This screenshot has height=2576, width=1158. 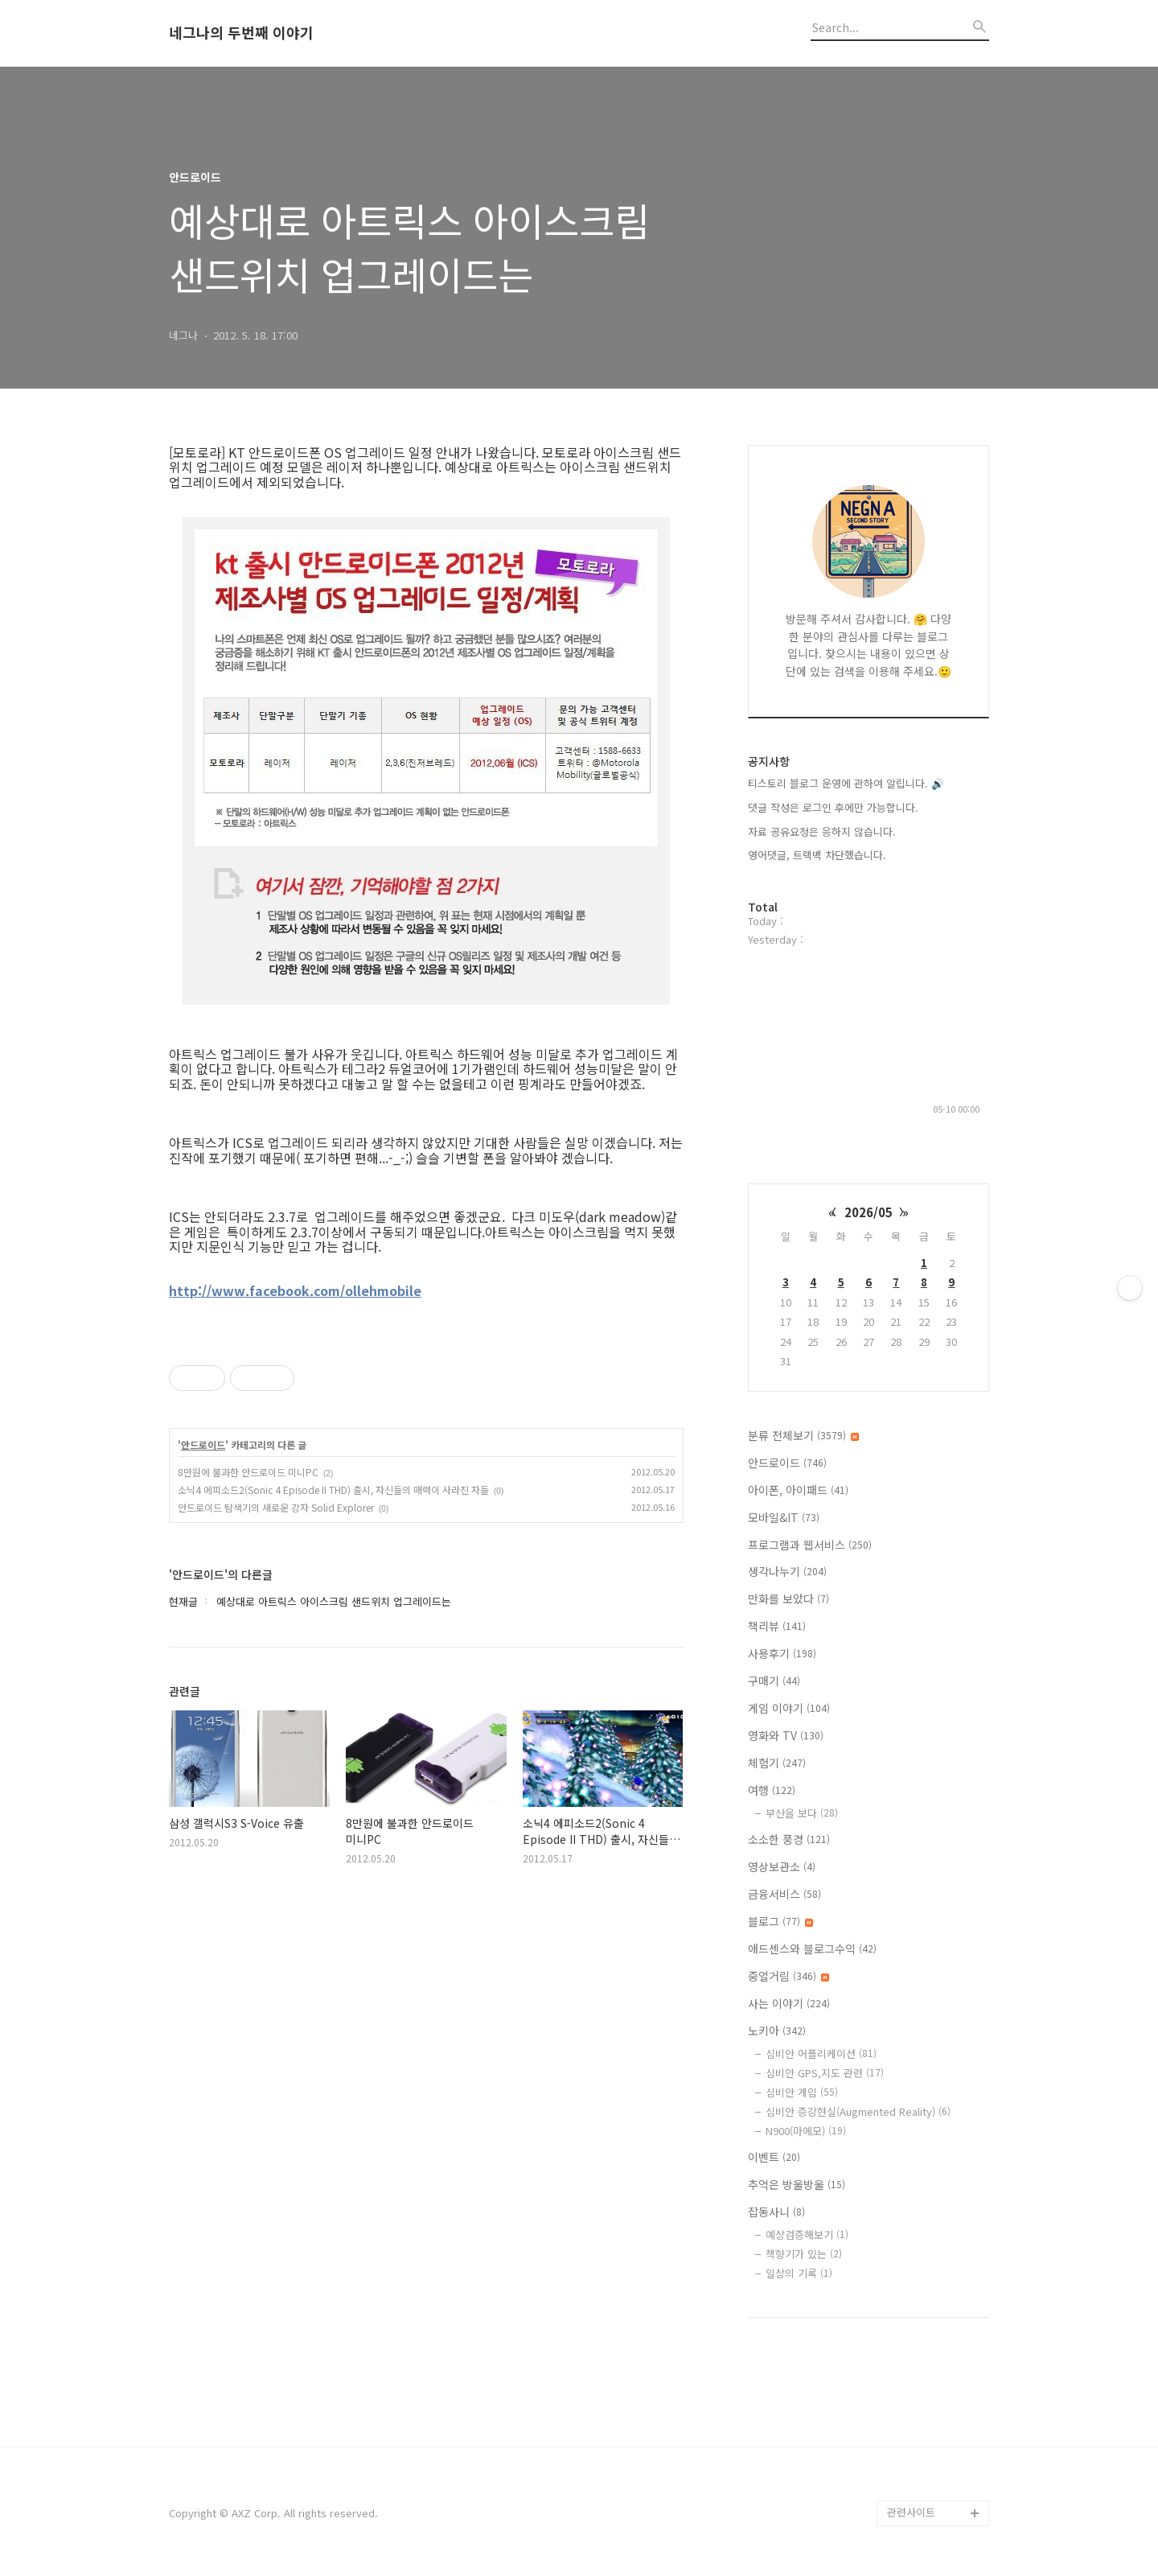 What do you see at coordinates (807, 2234) in the screenshot?
I see `예상검증해보기` at bounding box center [807, 2234].